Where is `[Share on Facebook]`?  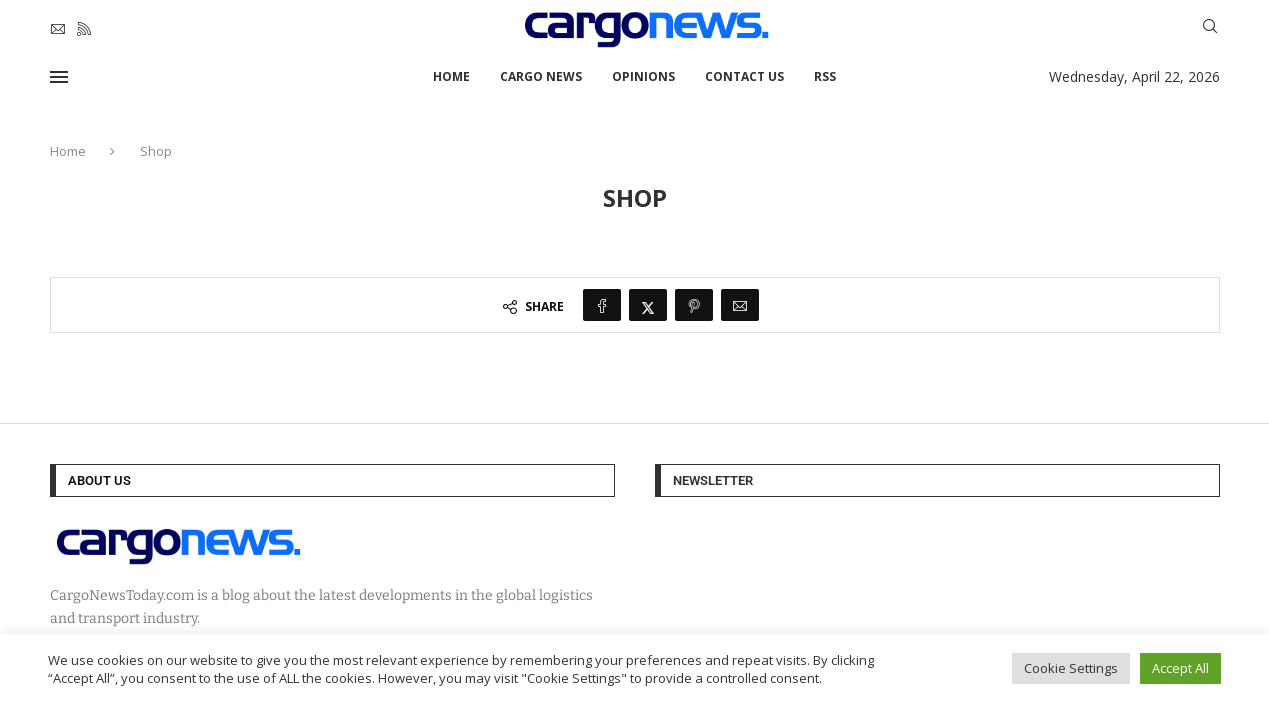 [Share on Facebook] is located at coordinates (602, 305).